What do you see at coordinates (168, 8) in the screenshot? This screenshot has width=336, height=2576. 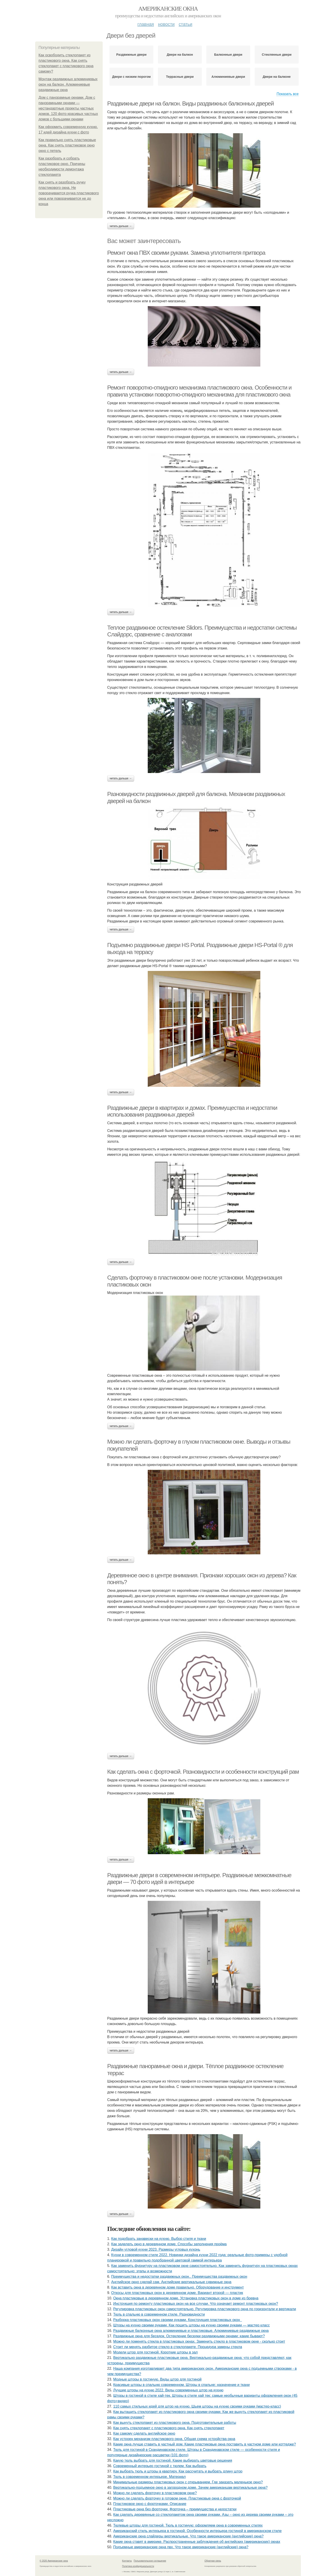 I see `Американские окна` at bounding box center [168, 8].